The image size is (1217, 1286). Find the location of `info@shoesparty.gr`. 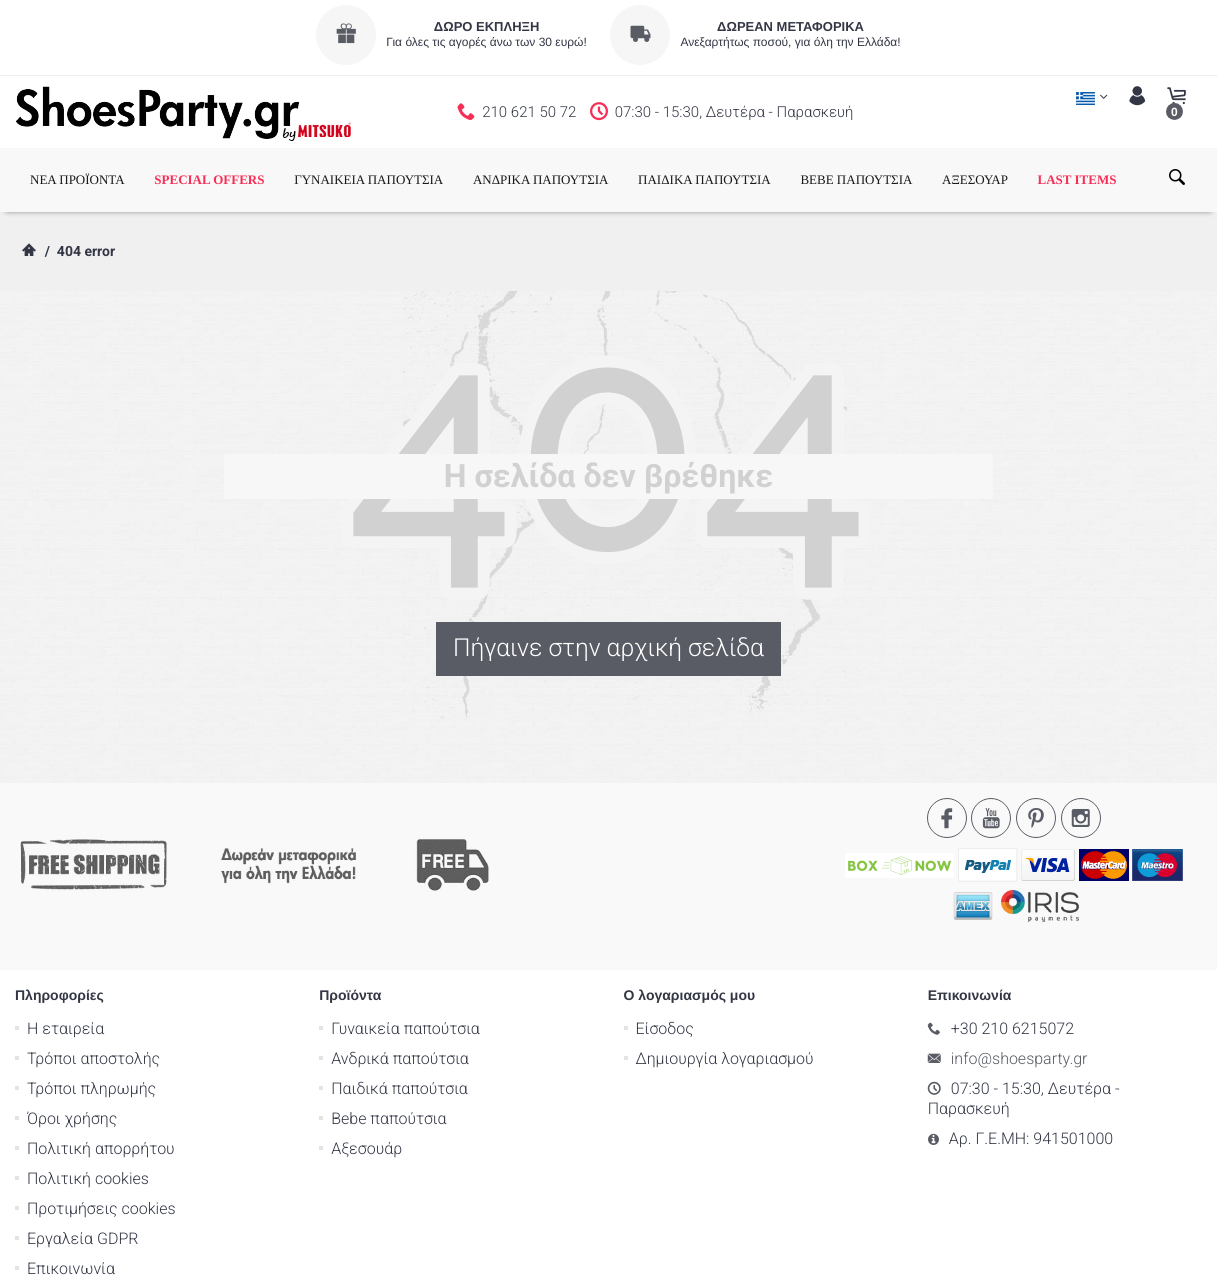

info@shoesparty.gr is located at coordinates (1019, 978).